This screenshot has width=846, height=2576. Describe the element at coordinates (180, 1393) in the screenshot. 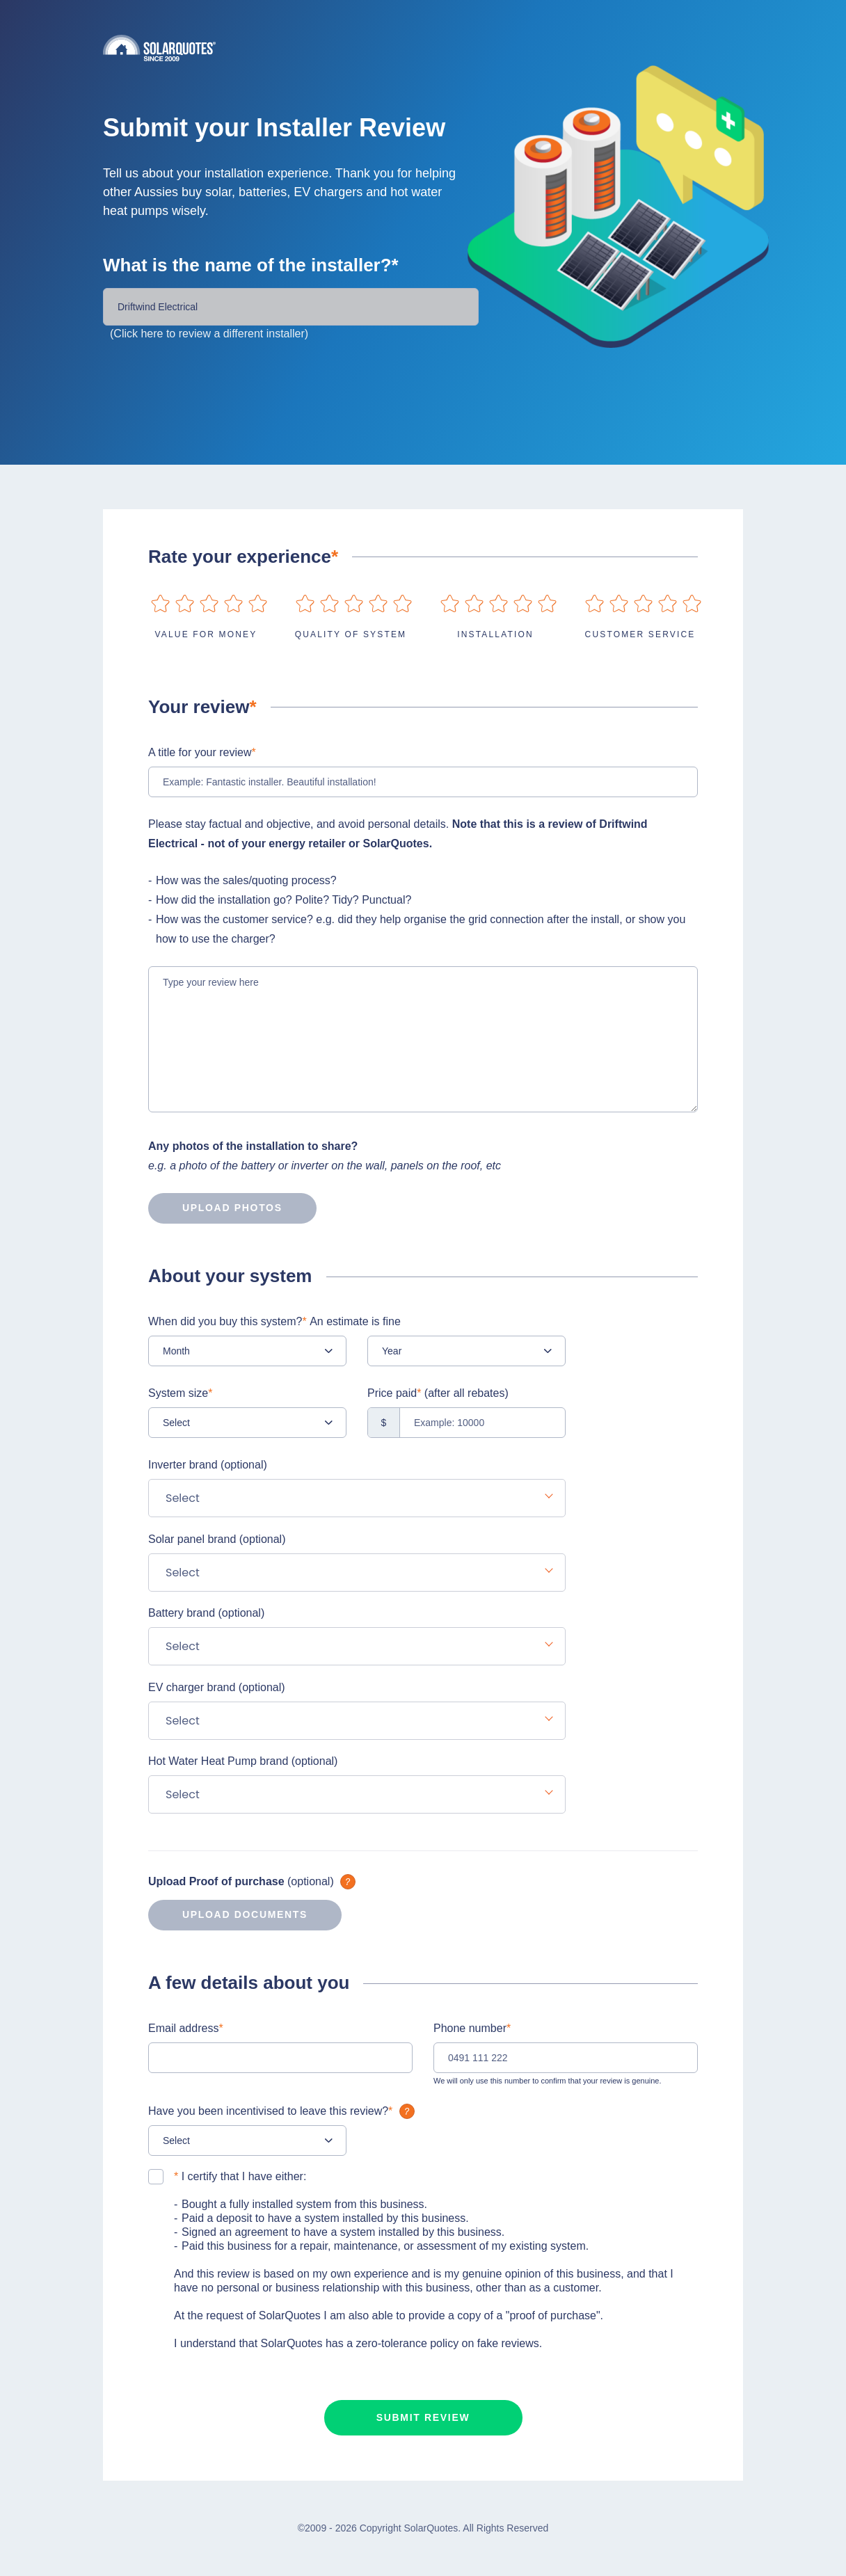

I see `System size` at that location.